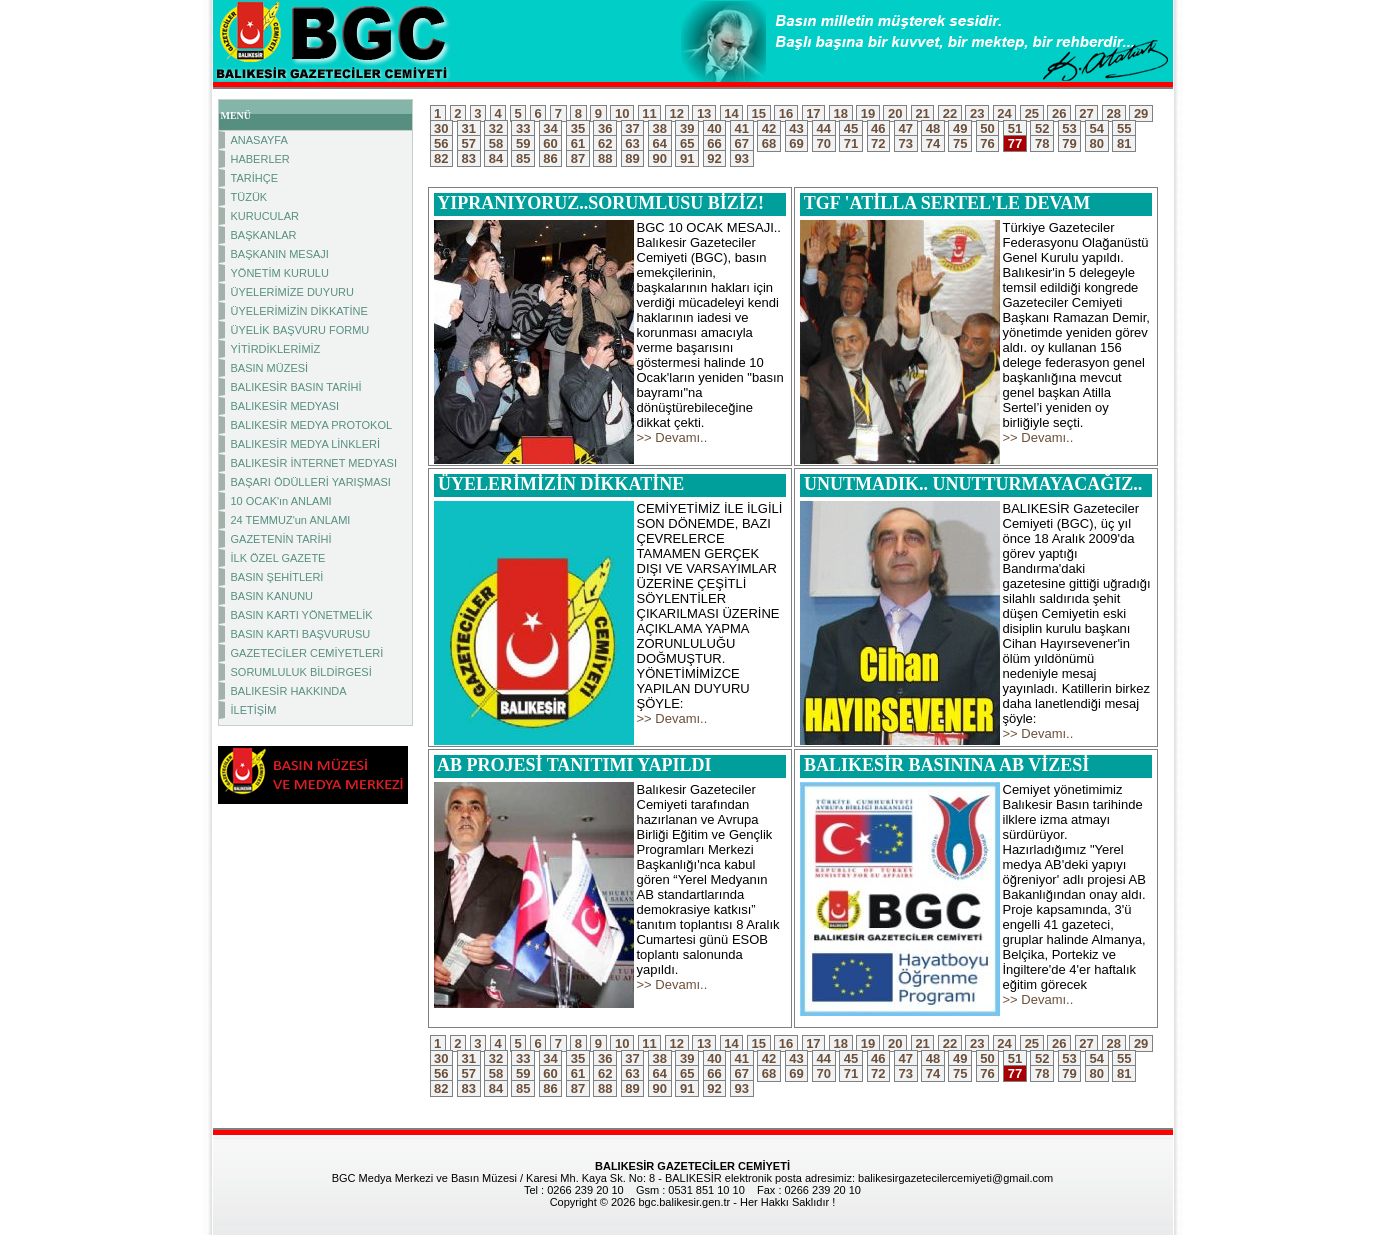 The width and height of the screenshot is (1385, 1235). Describe the element at coordinates (260, 159) in the screenshot. I see `HABERLER` at that location.